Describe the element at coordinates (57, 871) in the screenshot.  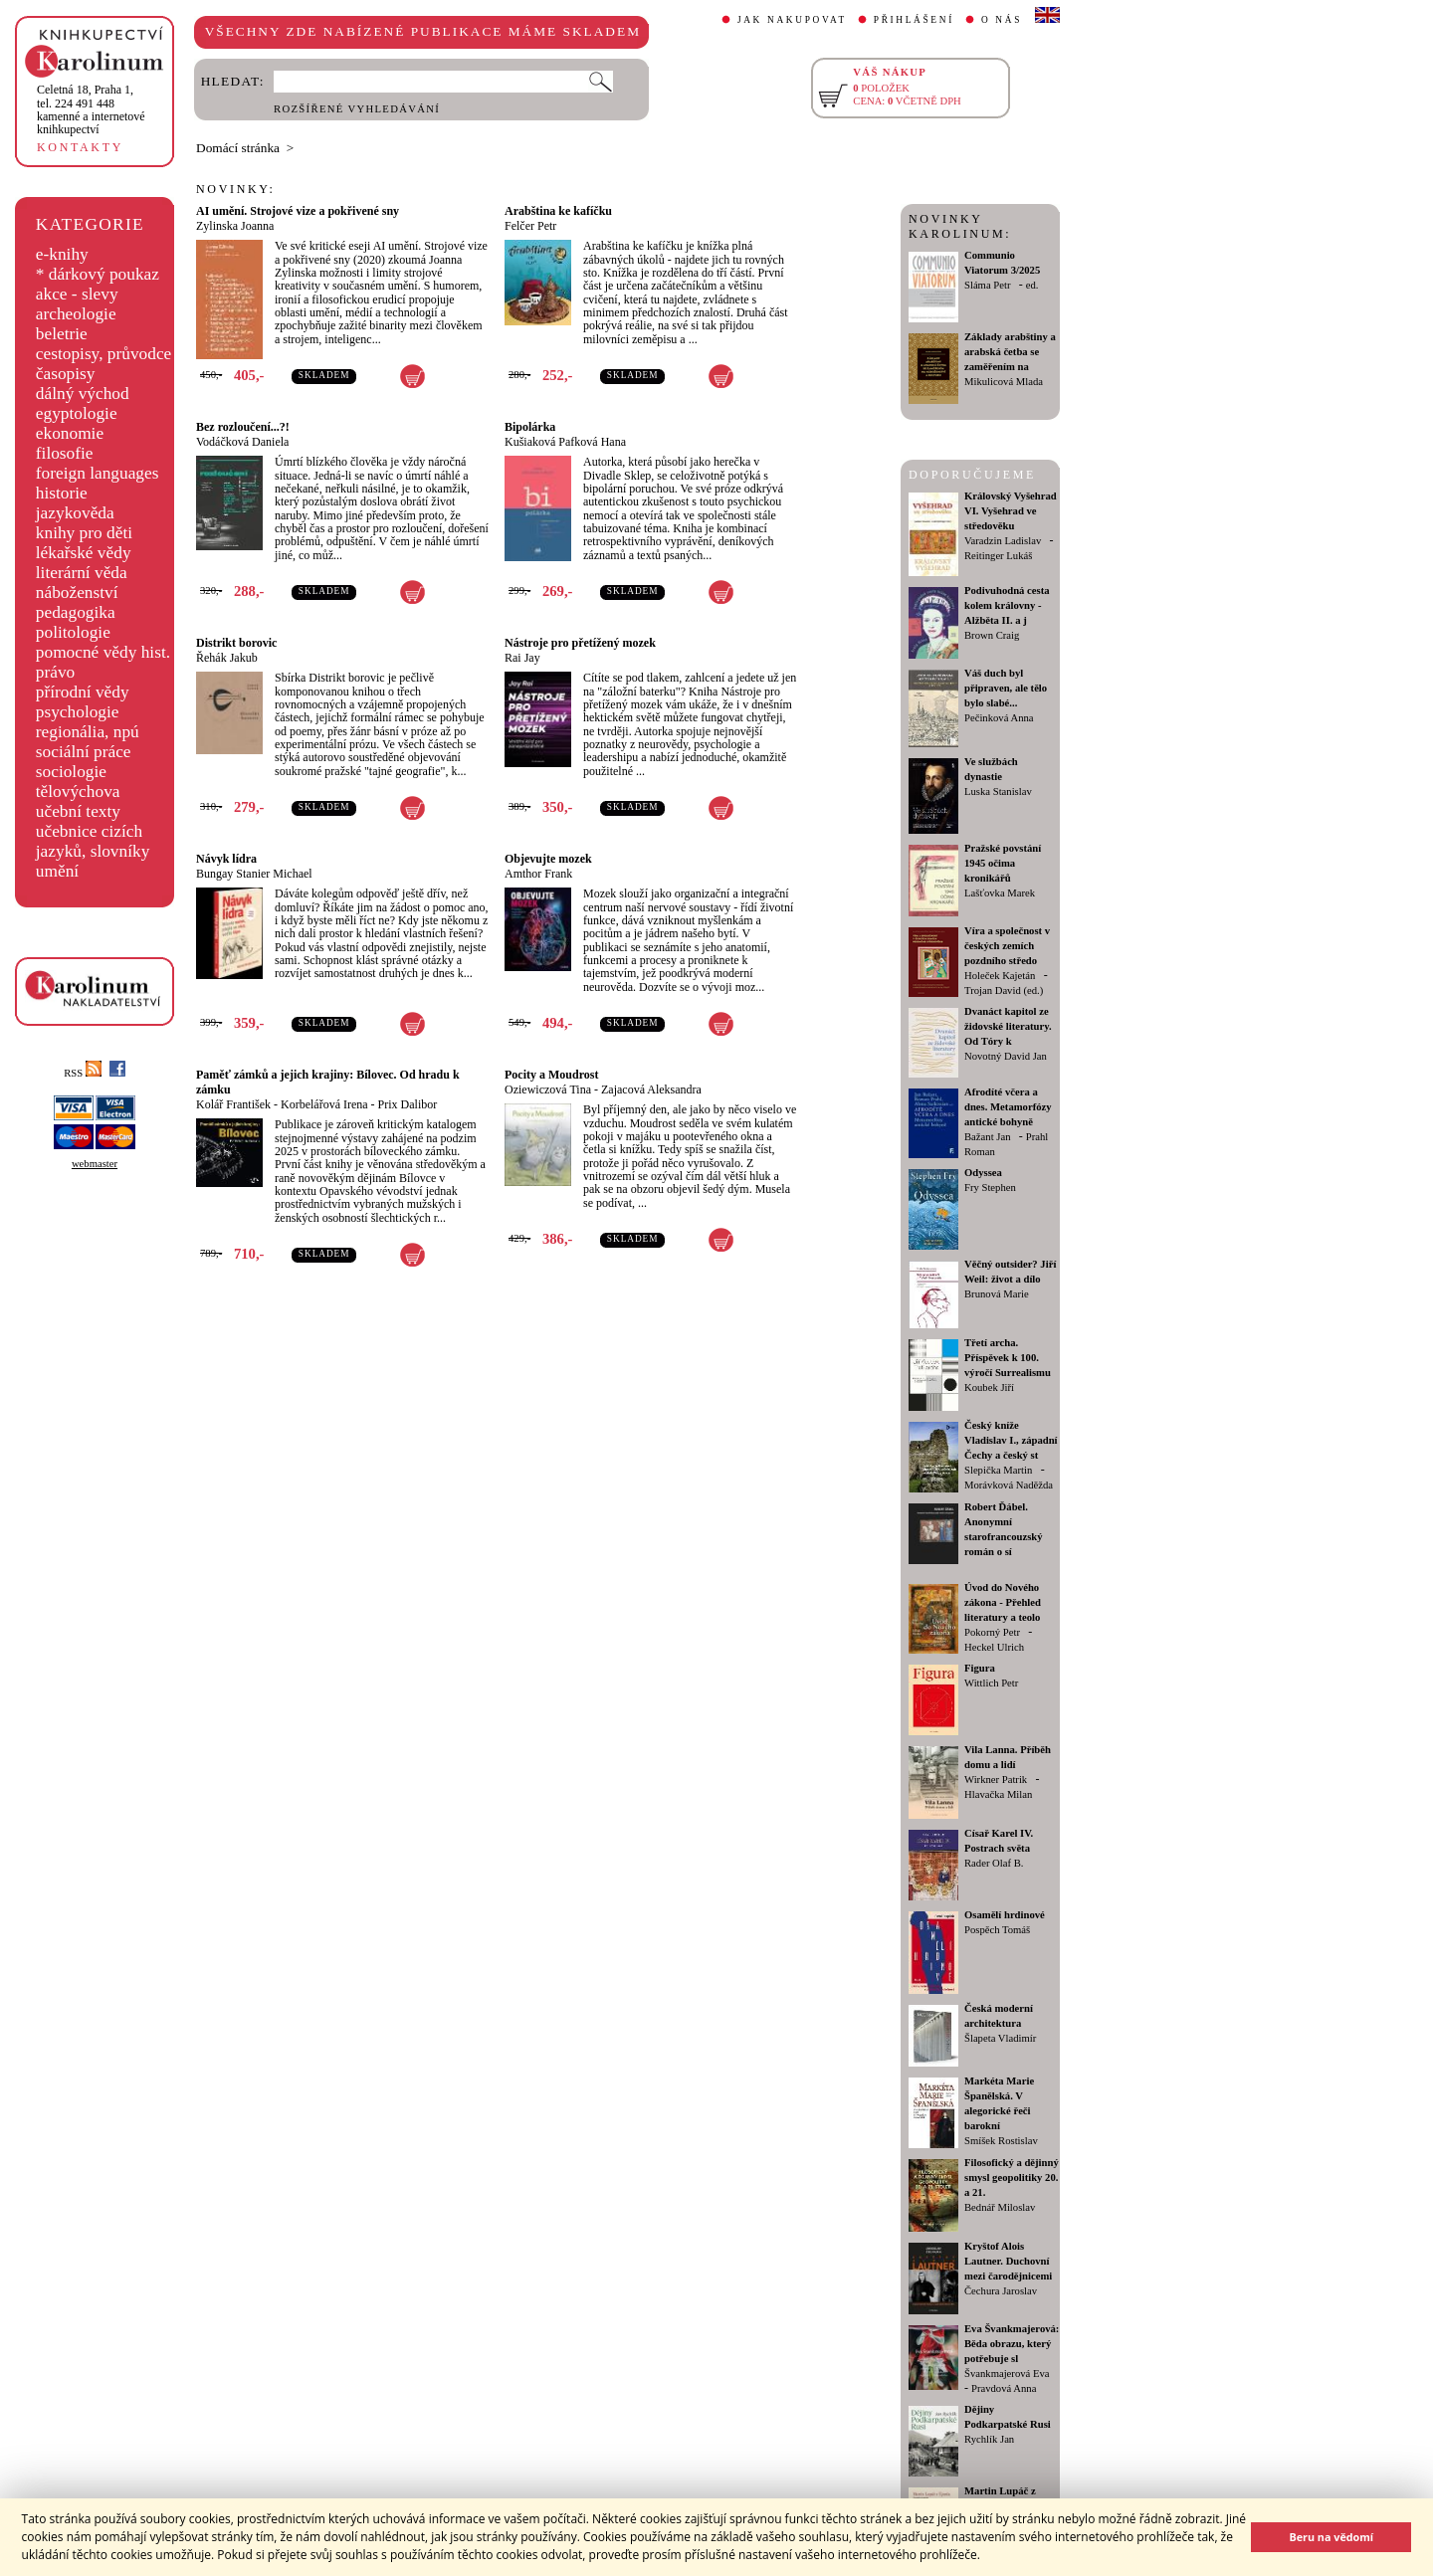
I see `umění` at that location.